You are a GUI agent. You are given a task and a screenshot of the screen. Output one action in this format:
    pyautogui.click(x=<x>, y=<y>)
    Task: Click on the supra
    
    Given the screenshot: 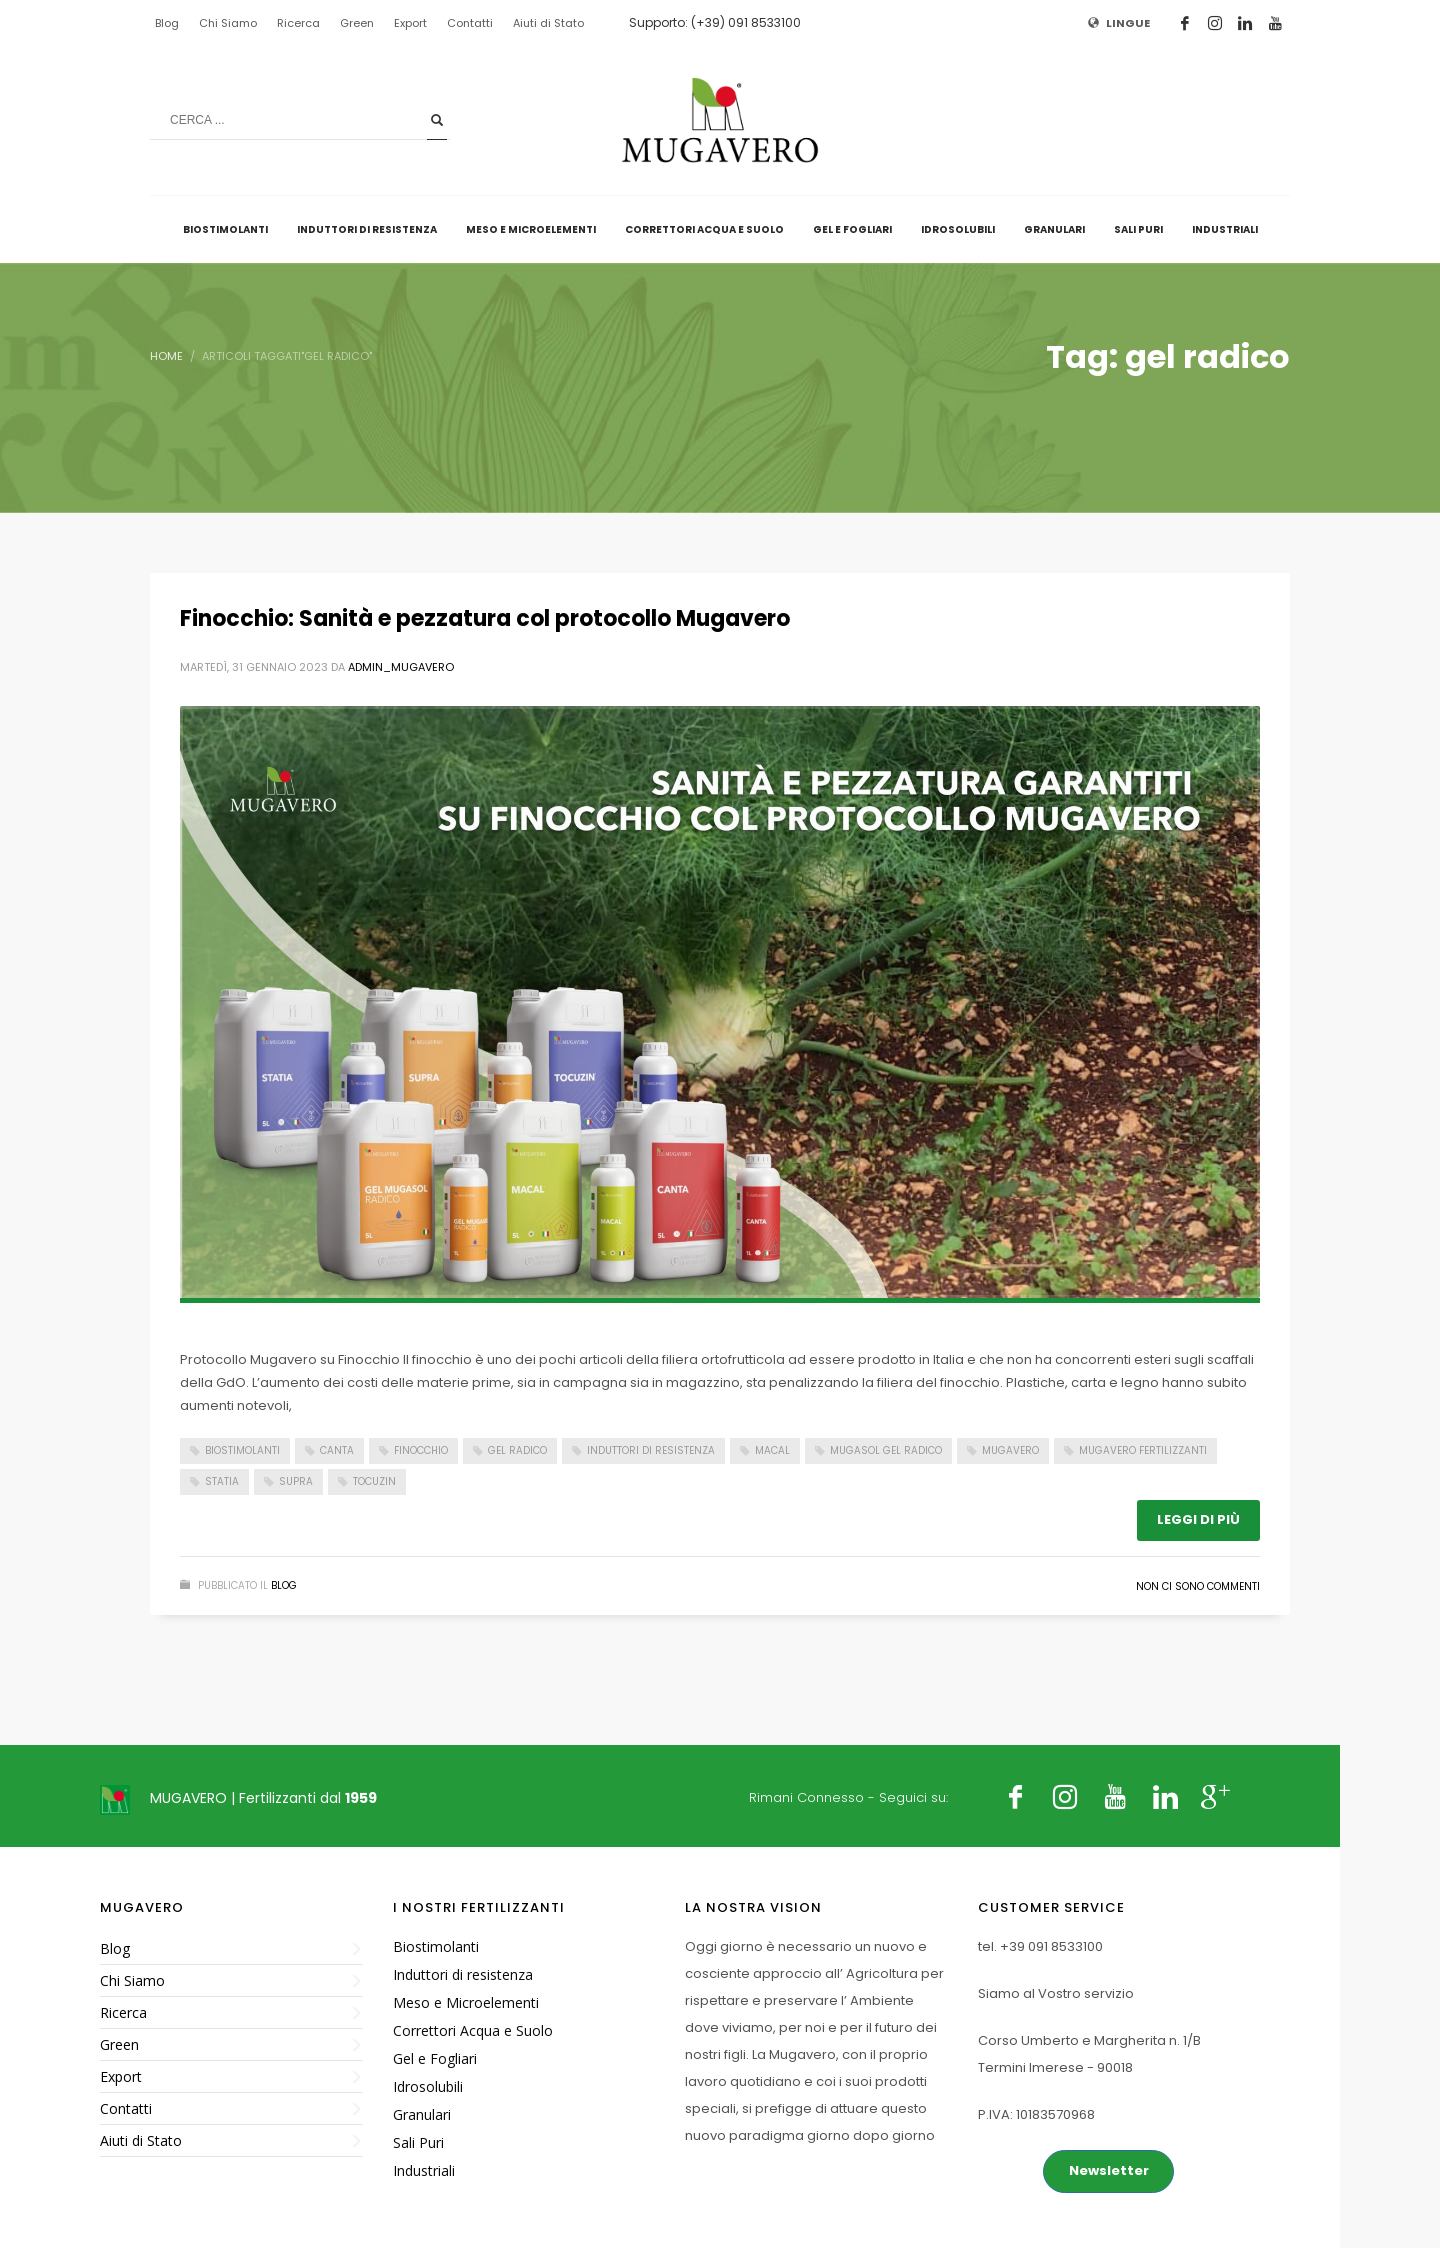 What is the action you would take?
    pyautogui.click(x=296, y=1481)
    